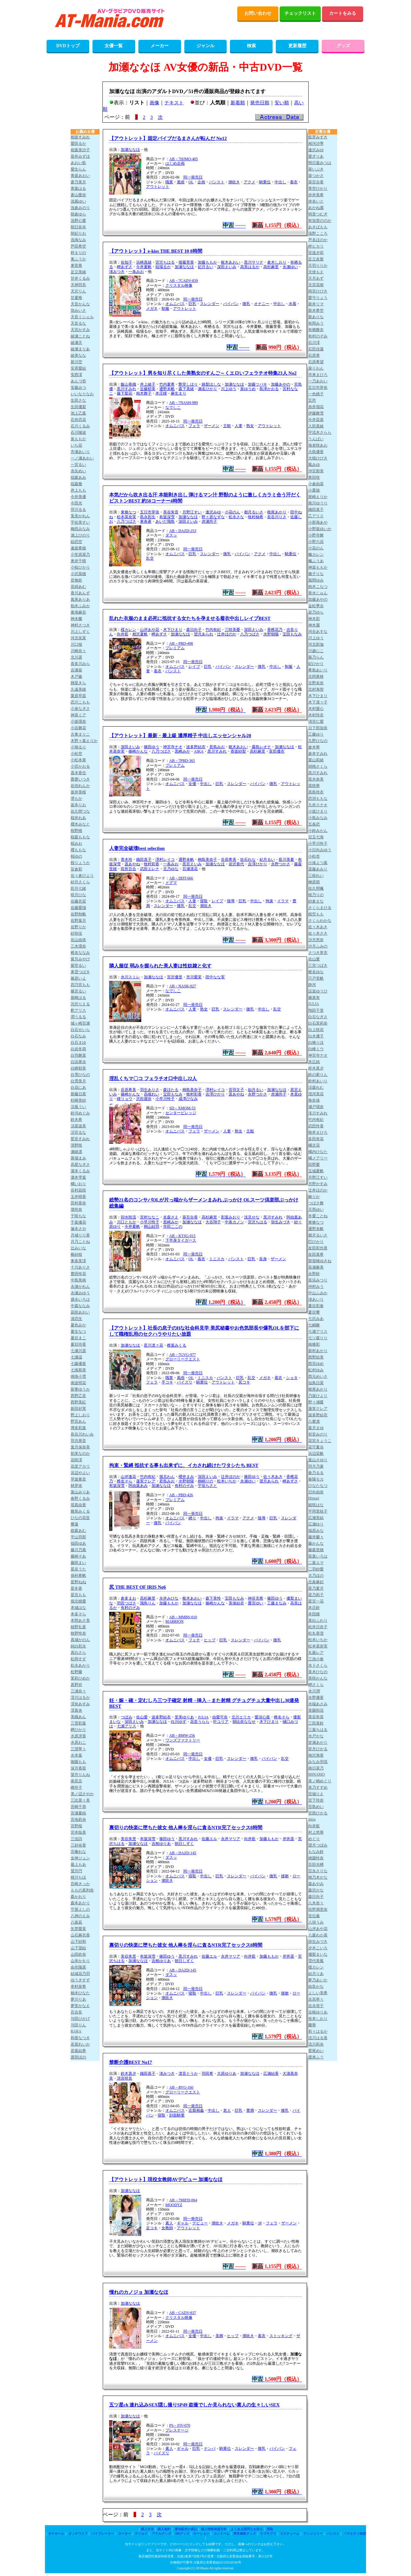 The height and width of the screenshot is (2576, 411). What do you see at coordinates (290, 267) in the screenshot?
I see `永瀬ゆい` at bounding box center [290, 267].